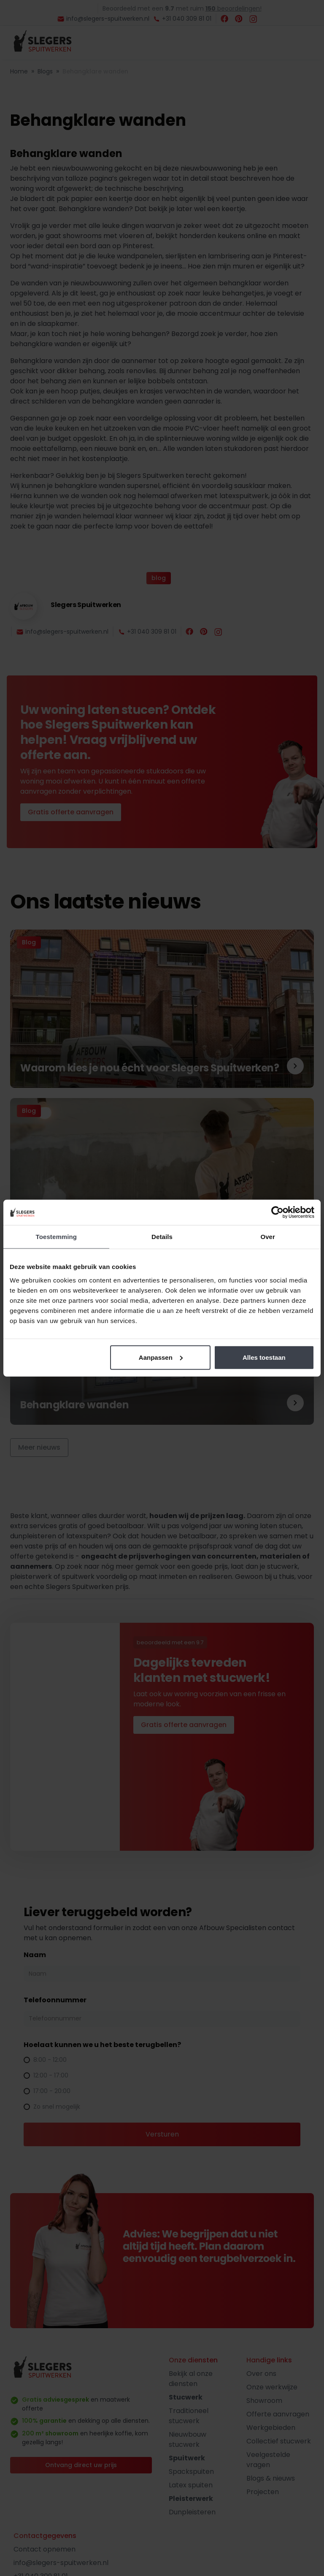 The image size is (324, 2576). Describe the element at coordinates (277, 1212) in the screenshot. I see `[Cookiebot by Usercentrics - opens in a new window]` at that location.